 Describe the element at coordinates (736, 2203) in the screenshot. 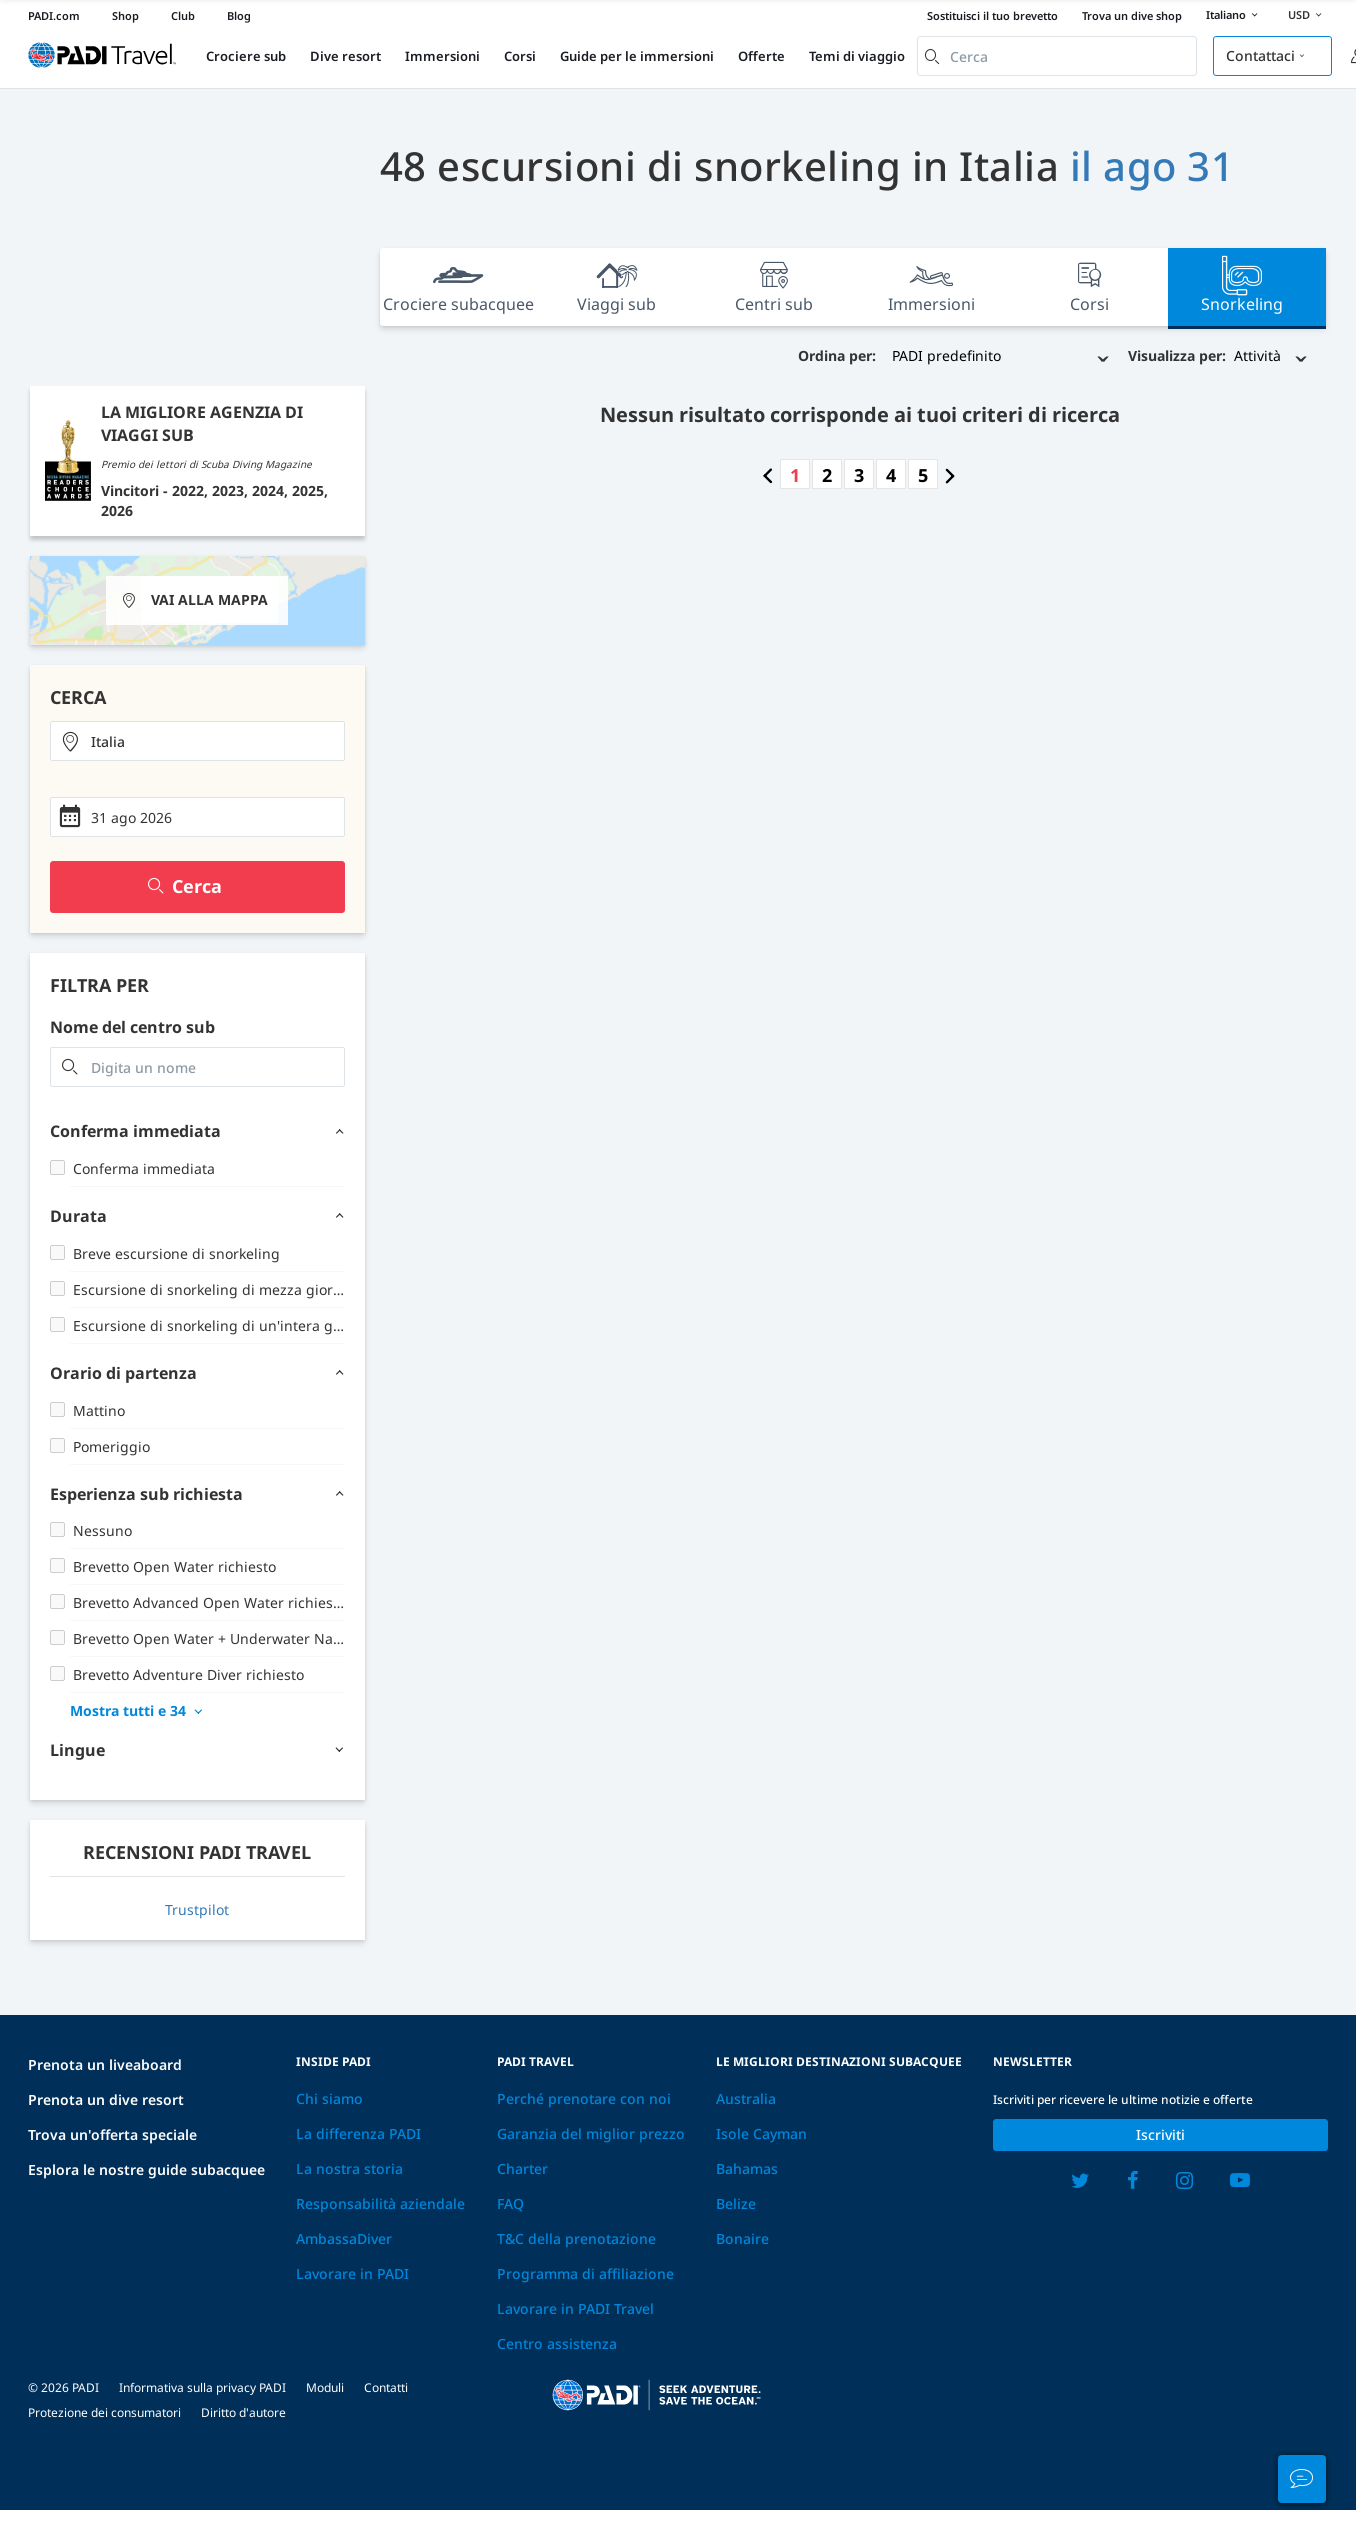

I see `Belize` at that location.